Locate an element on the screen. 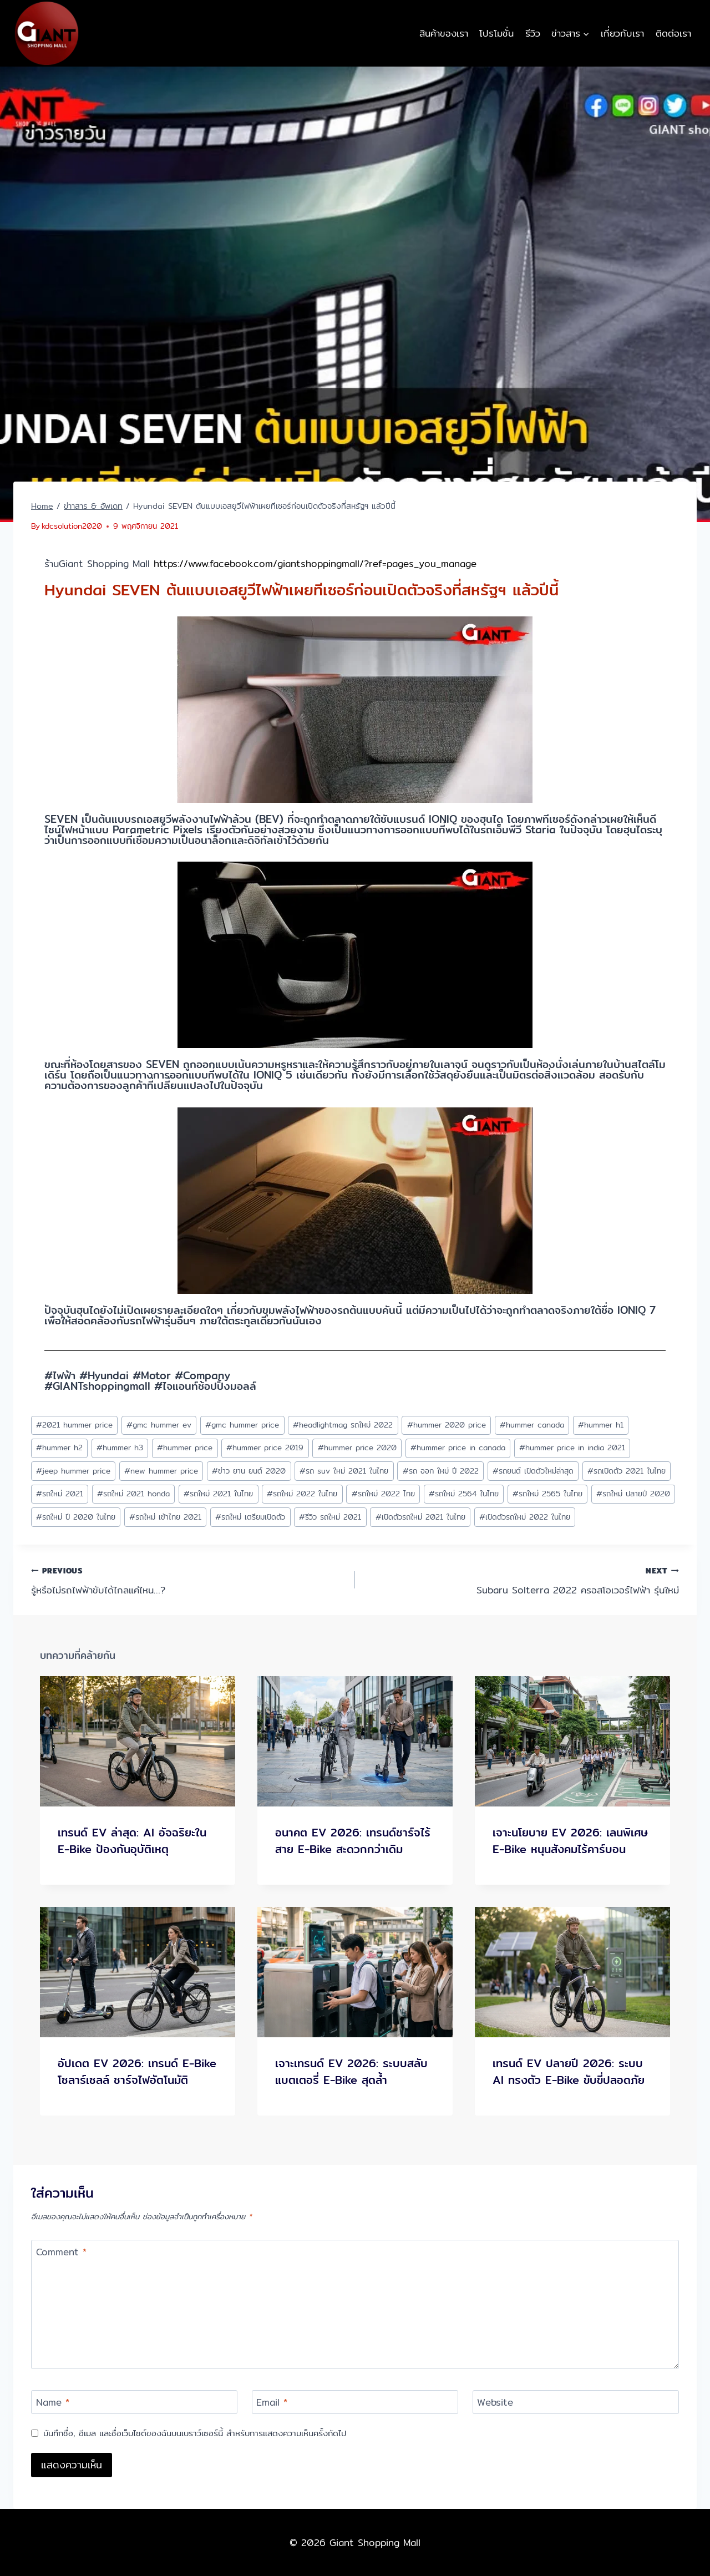 The width and height of the screenshot is (710, 2576). hummer price 2020 is located at coordinates (357, 1447).